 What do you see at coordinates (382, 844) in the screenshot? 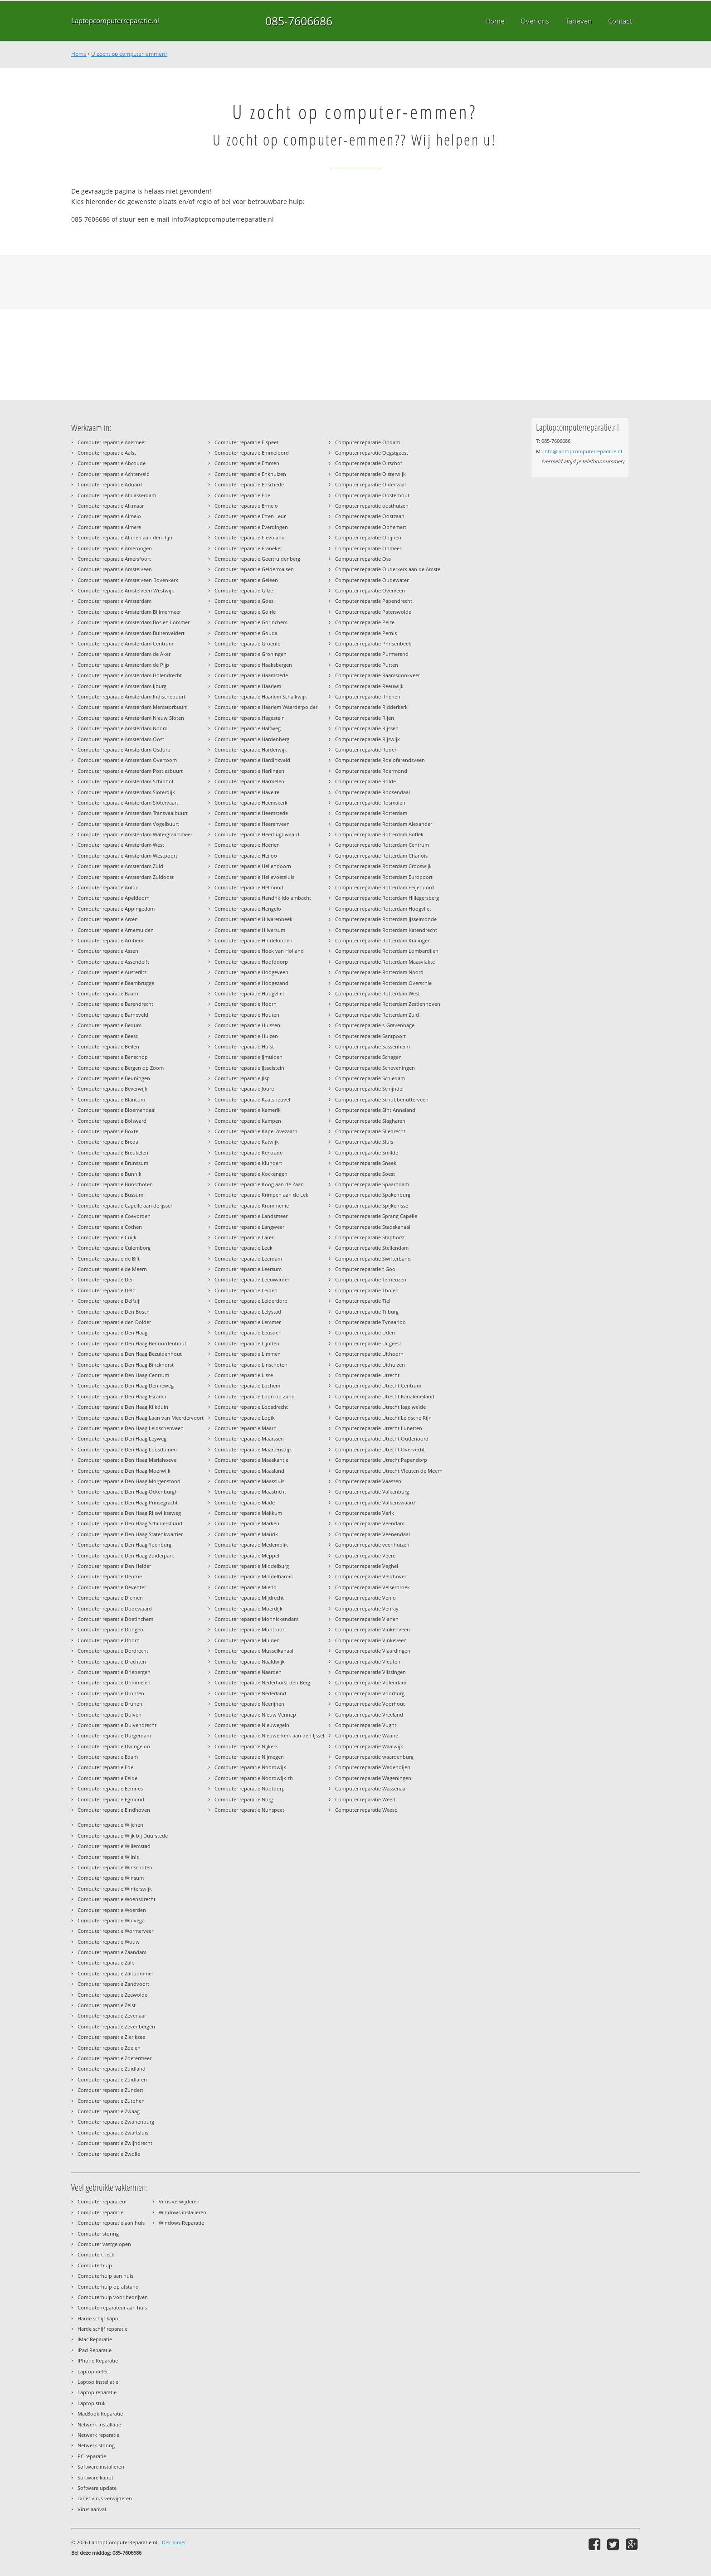
I see `Computer reparatie Rotterdam Centrum` at bounding box center [382, 844].